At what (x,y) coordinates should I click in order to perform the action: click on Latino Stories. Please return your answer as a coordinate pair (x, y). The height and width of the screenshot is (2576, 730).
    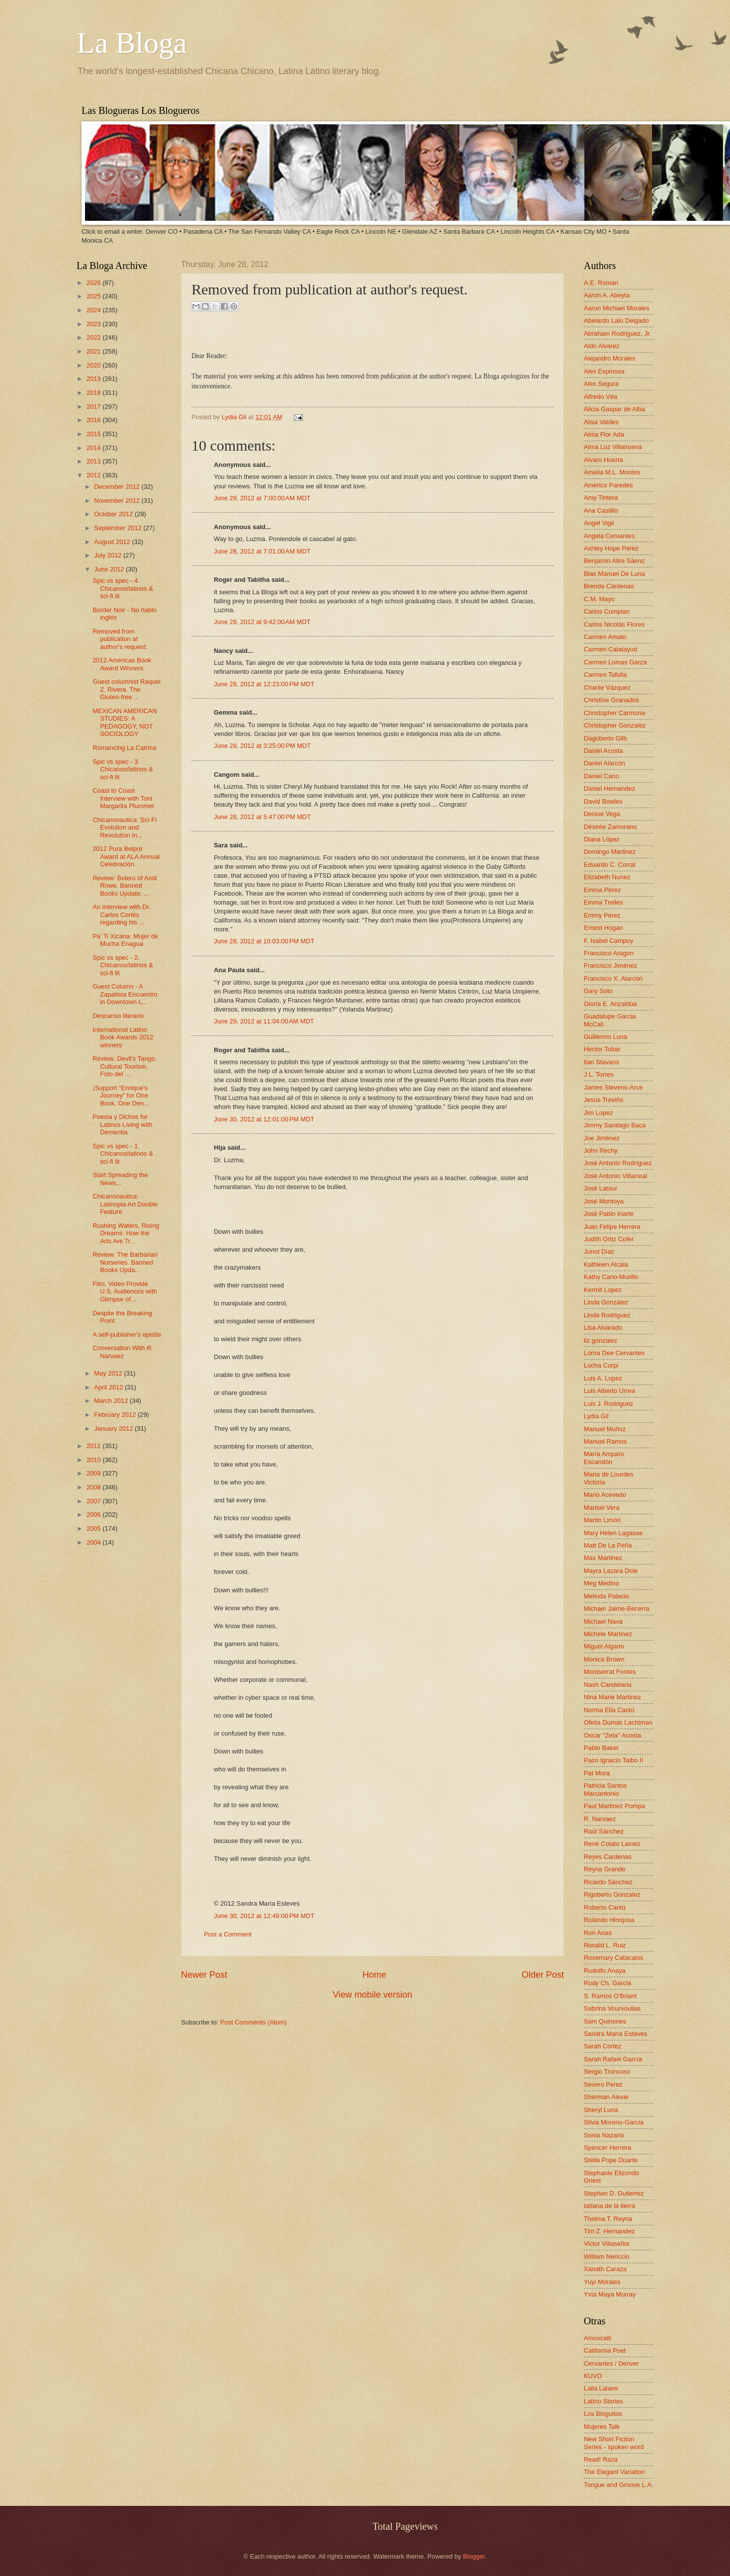
    Looking at the image, I should click on (603, 2401).